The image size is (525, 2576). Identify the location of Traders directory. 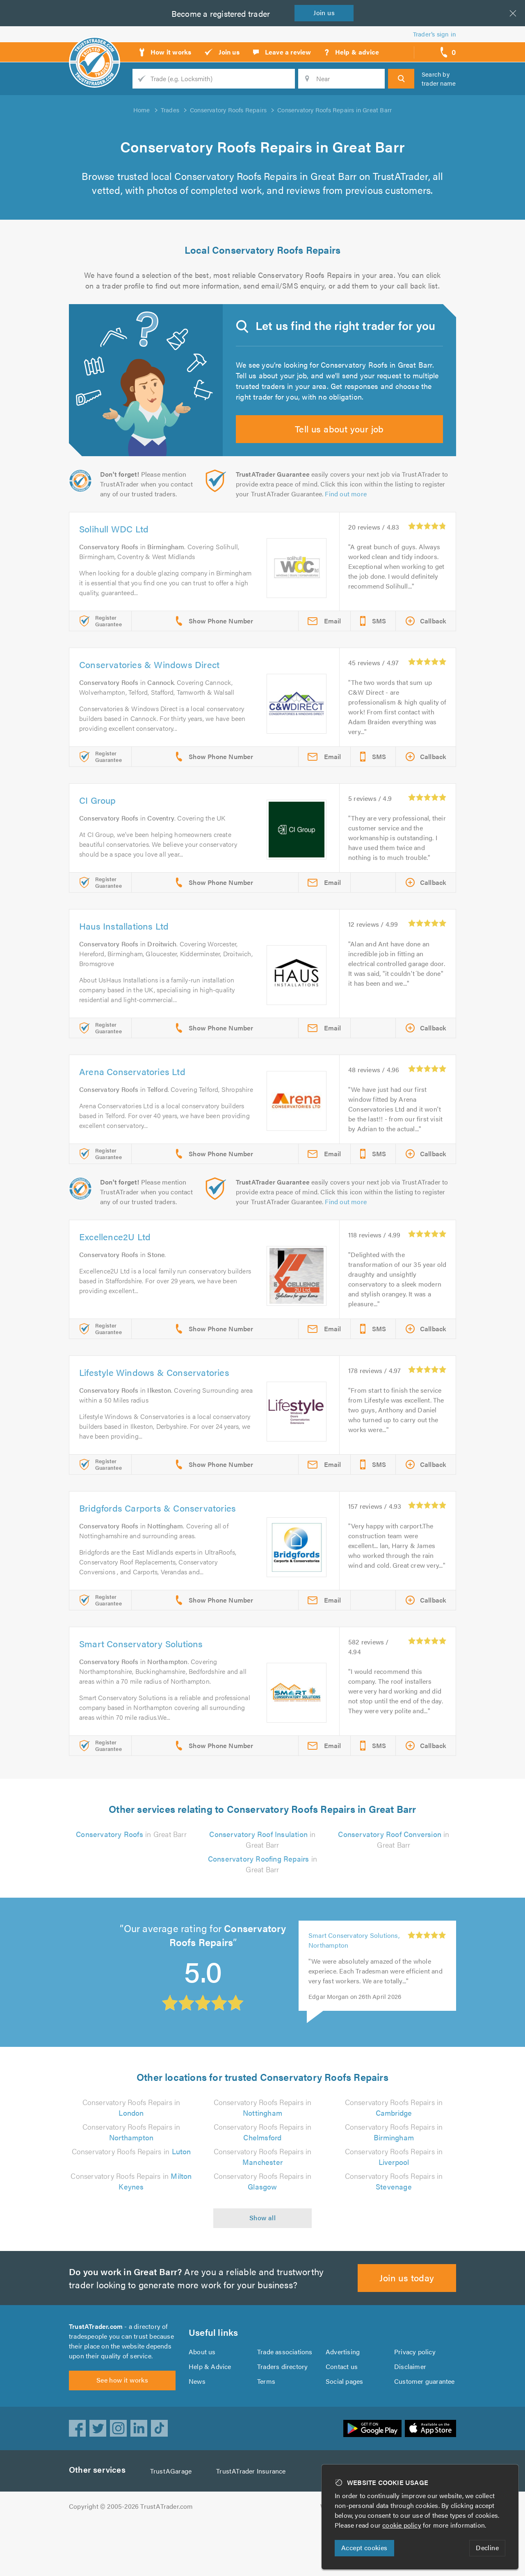
(282, 2416).